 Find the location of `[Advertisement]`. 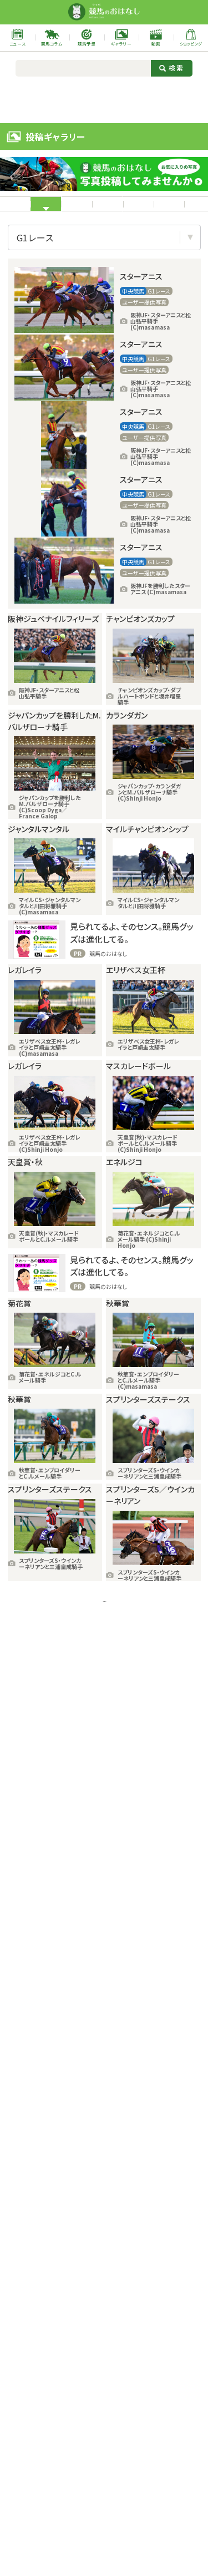

[Advertisement] is located at coordinates (104, 99).